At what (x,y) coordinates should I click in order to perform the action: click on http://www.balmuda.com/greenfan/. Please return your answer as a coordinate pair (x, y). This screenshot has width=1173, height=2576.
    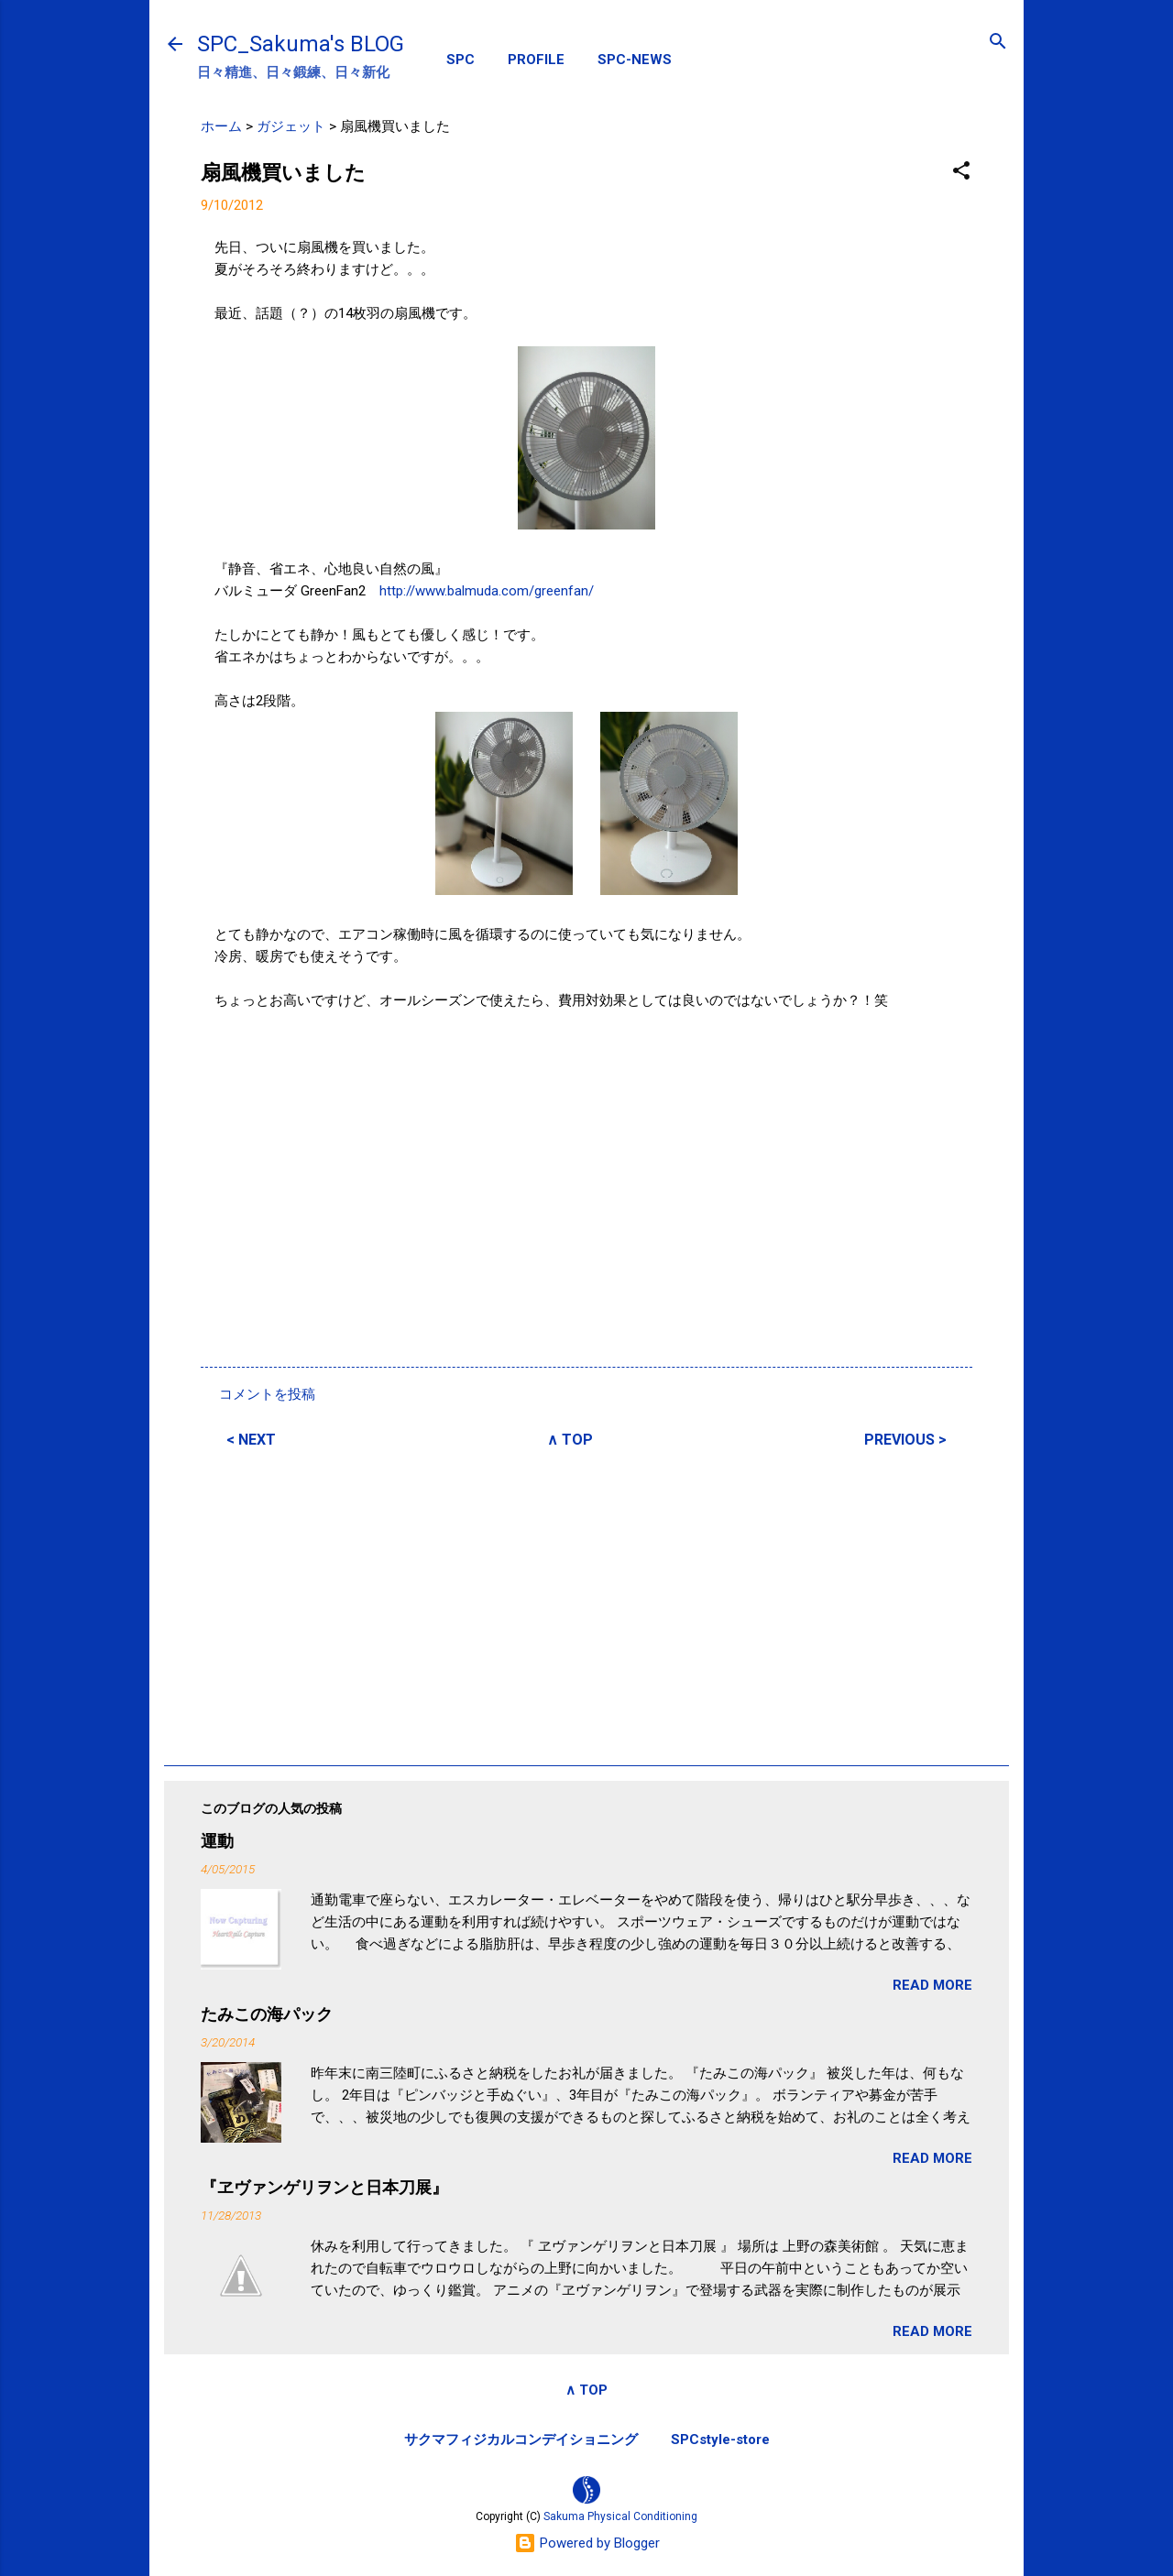
    Looking at the image, I should click on (486, 591).